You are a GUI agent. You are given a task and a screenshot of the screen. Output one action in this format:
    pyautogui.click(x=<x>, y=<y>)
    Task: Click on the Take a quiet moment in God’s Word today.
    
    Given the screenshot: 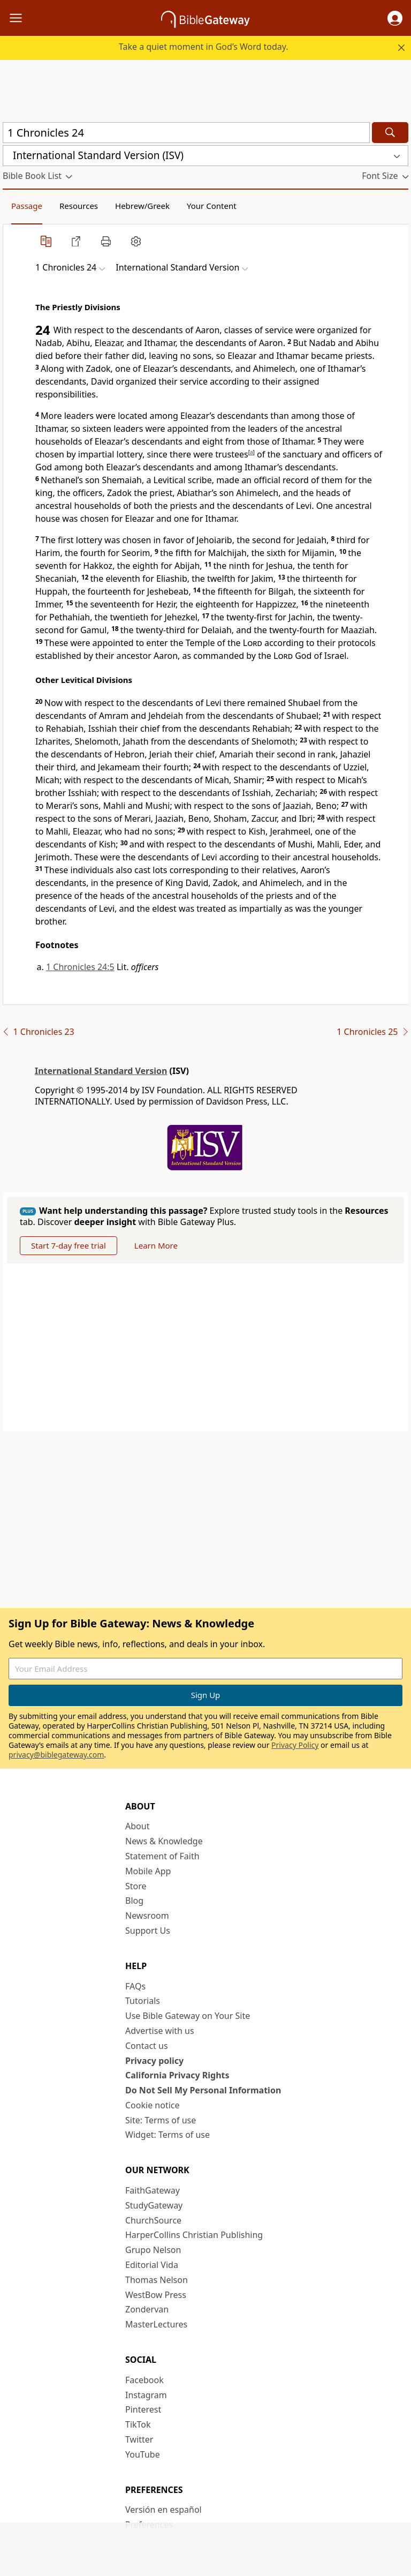 What is the action you would take?
    pyautogui.click(x=203, y=46)
    